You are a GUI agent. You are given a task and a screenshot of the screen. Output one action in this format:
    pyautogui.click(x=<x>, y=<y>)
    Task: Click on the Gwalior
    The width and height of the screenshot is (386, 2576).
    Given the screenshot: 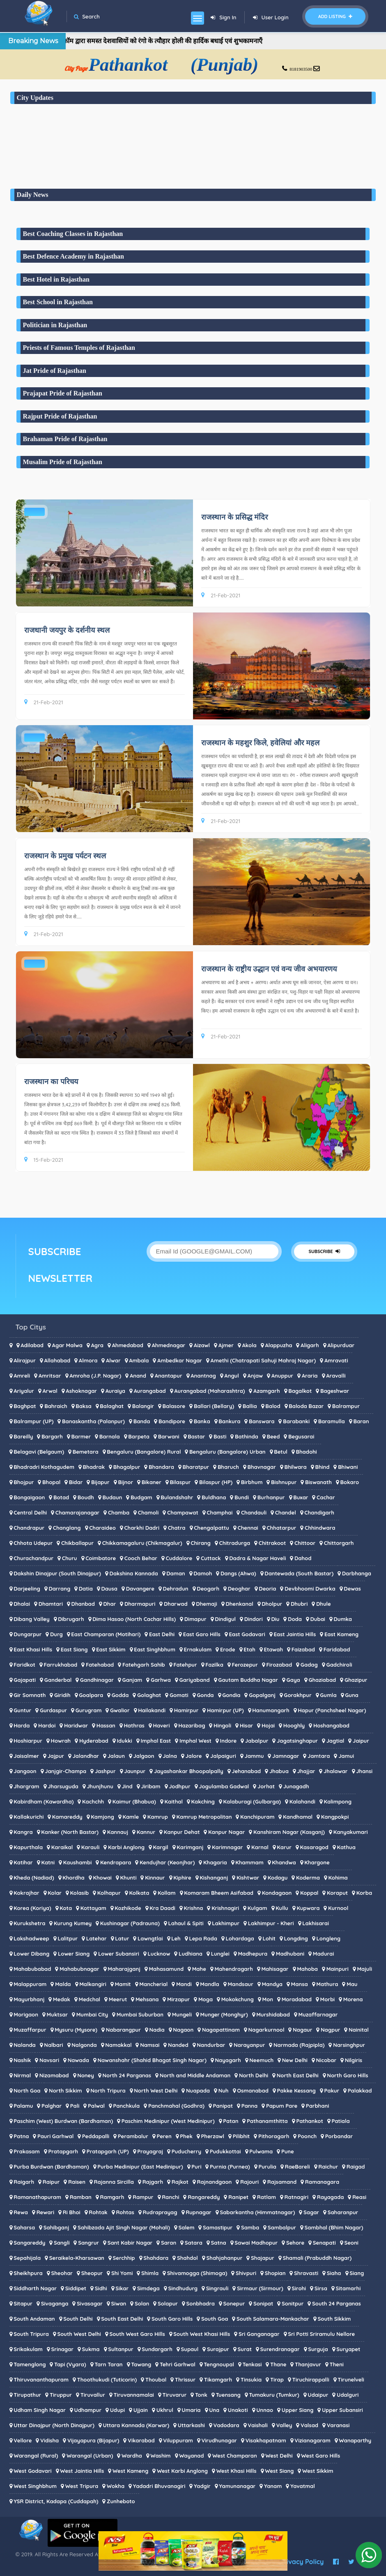 What is the action you would take?
    pyautogui.click(x=120, y=1710)
    